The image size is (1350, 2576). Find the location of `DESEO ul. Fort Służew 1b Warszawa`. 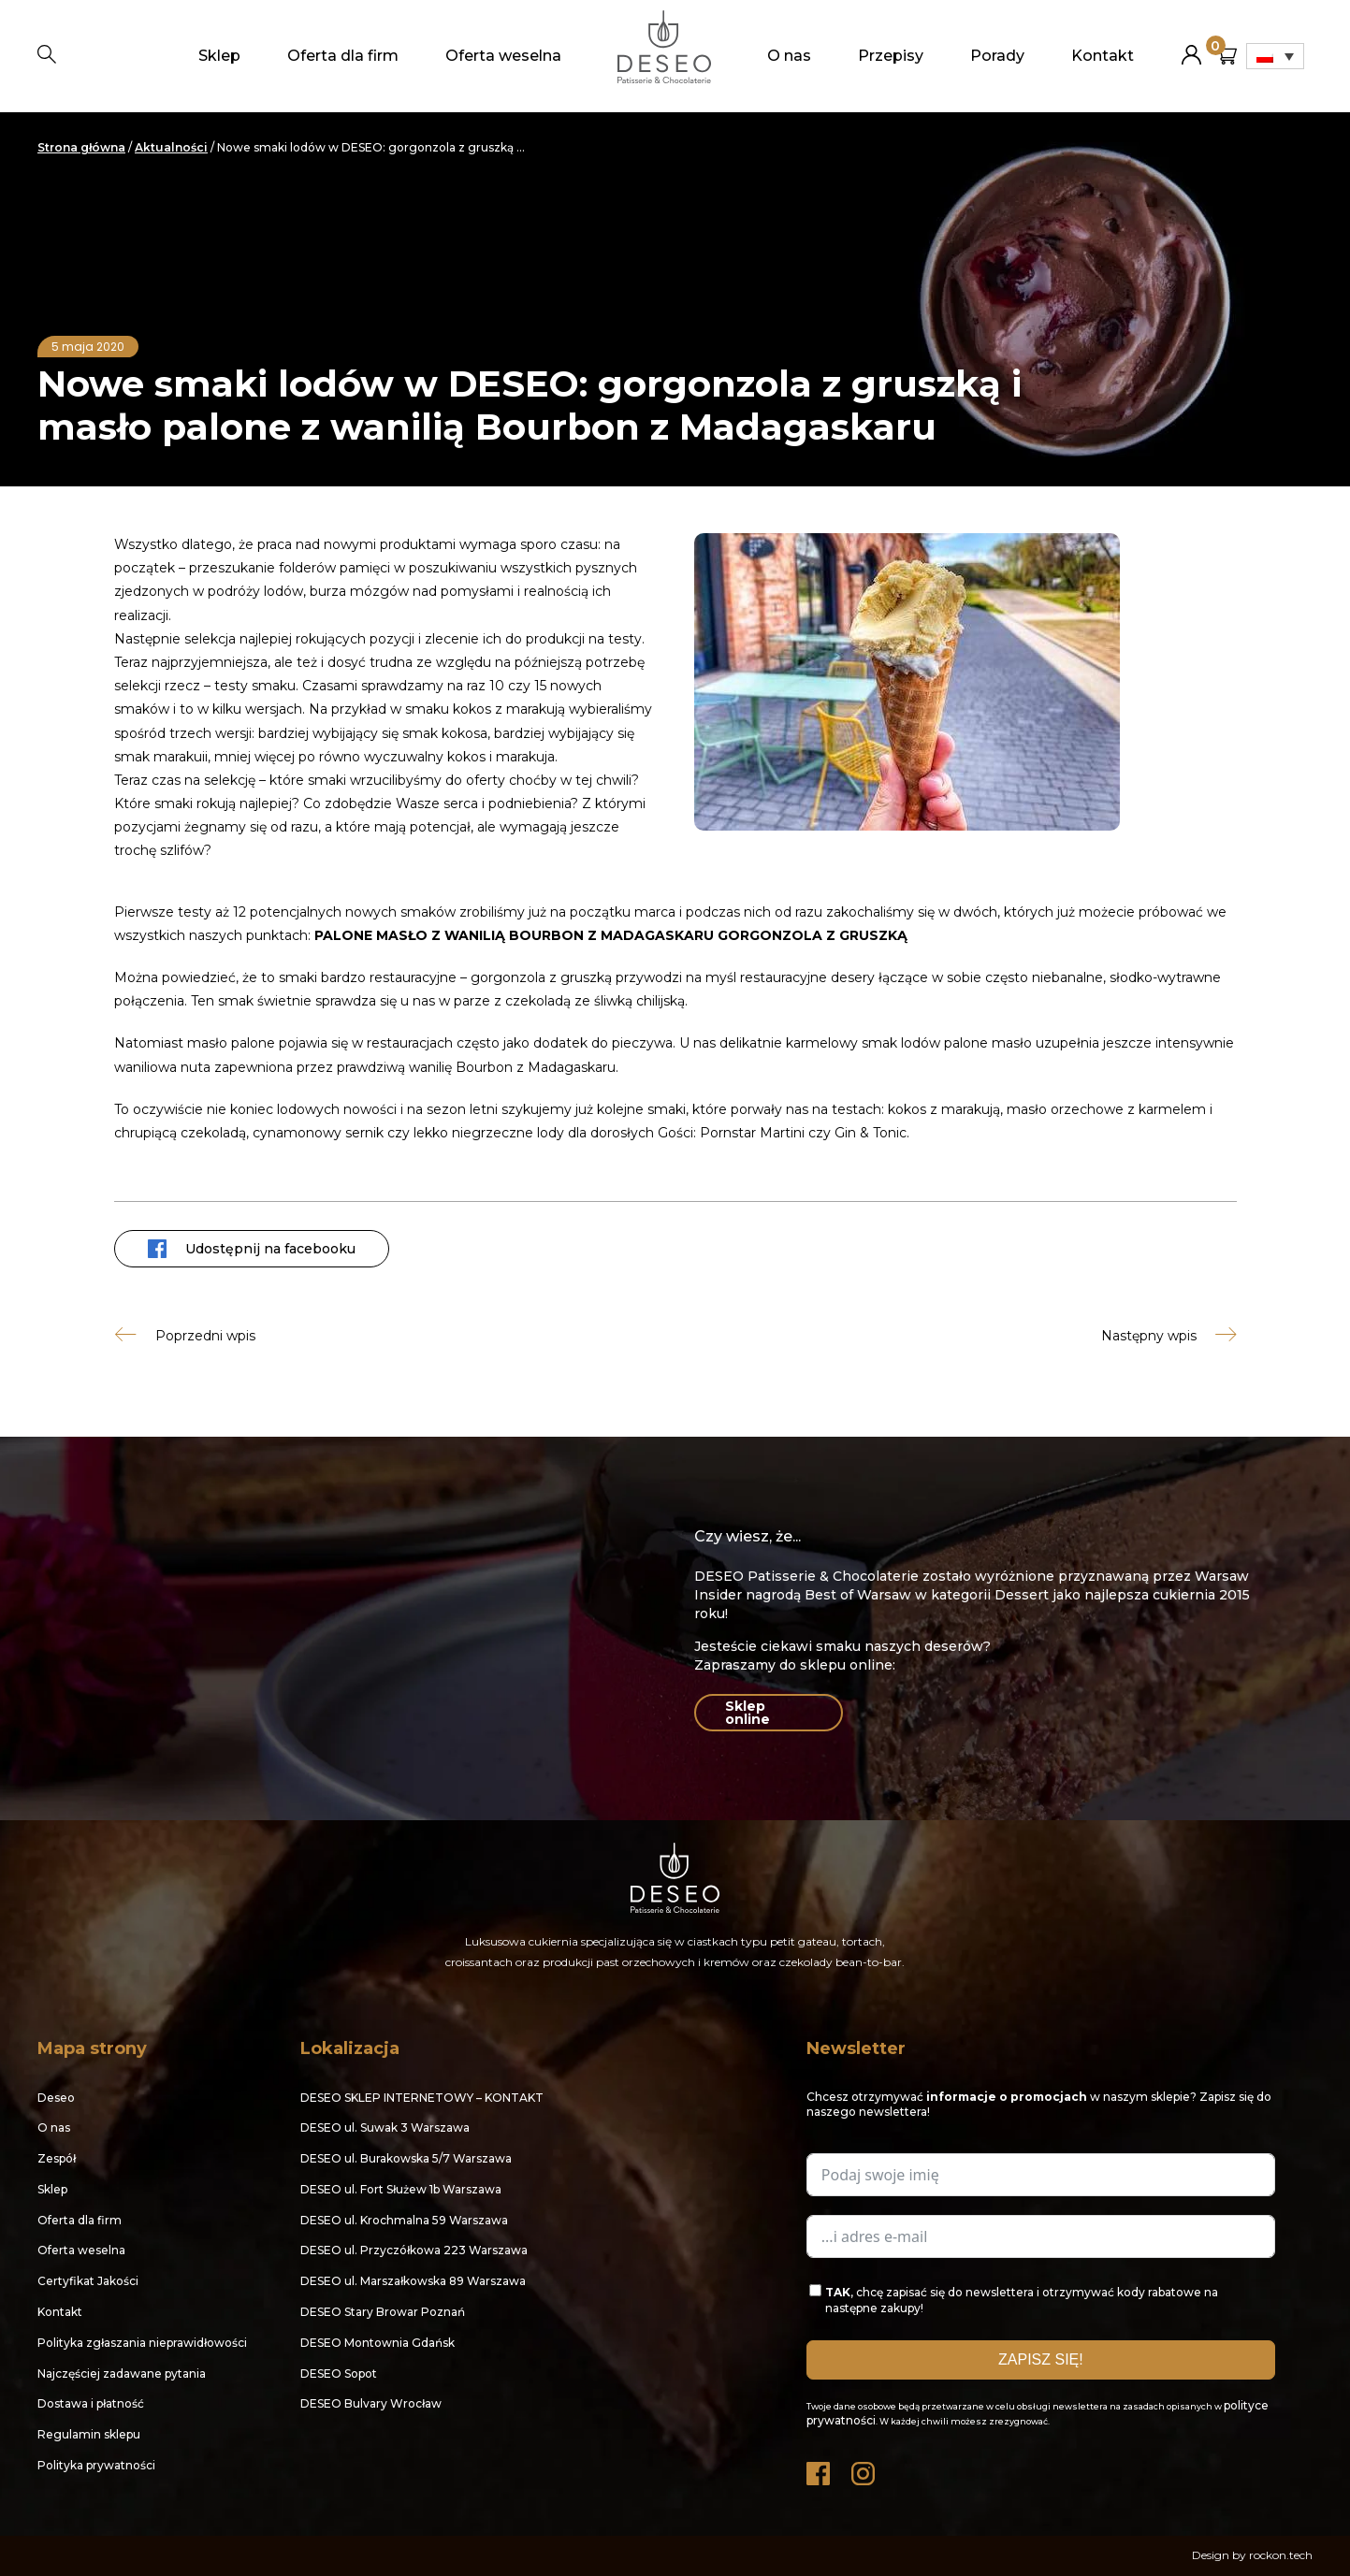

DESEO ul. Fort Służew 1b Warszawa is located at coordinates (400, 2189).